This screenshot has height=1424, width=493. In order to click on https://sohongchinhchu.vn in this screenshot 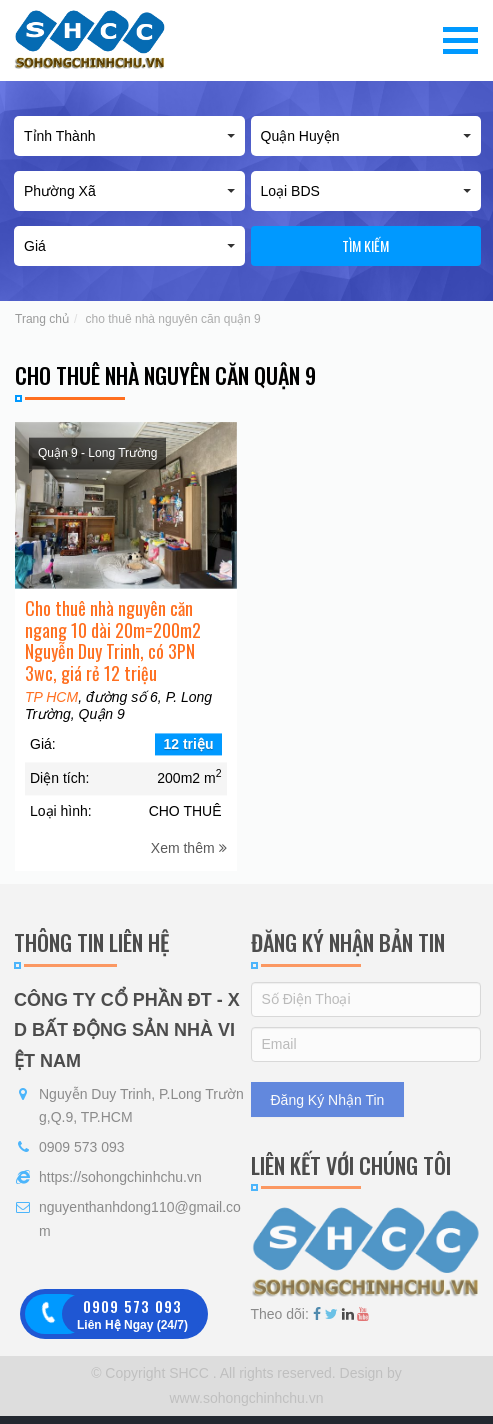, I will do `click(120, 1177)`.